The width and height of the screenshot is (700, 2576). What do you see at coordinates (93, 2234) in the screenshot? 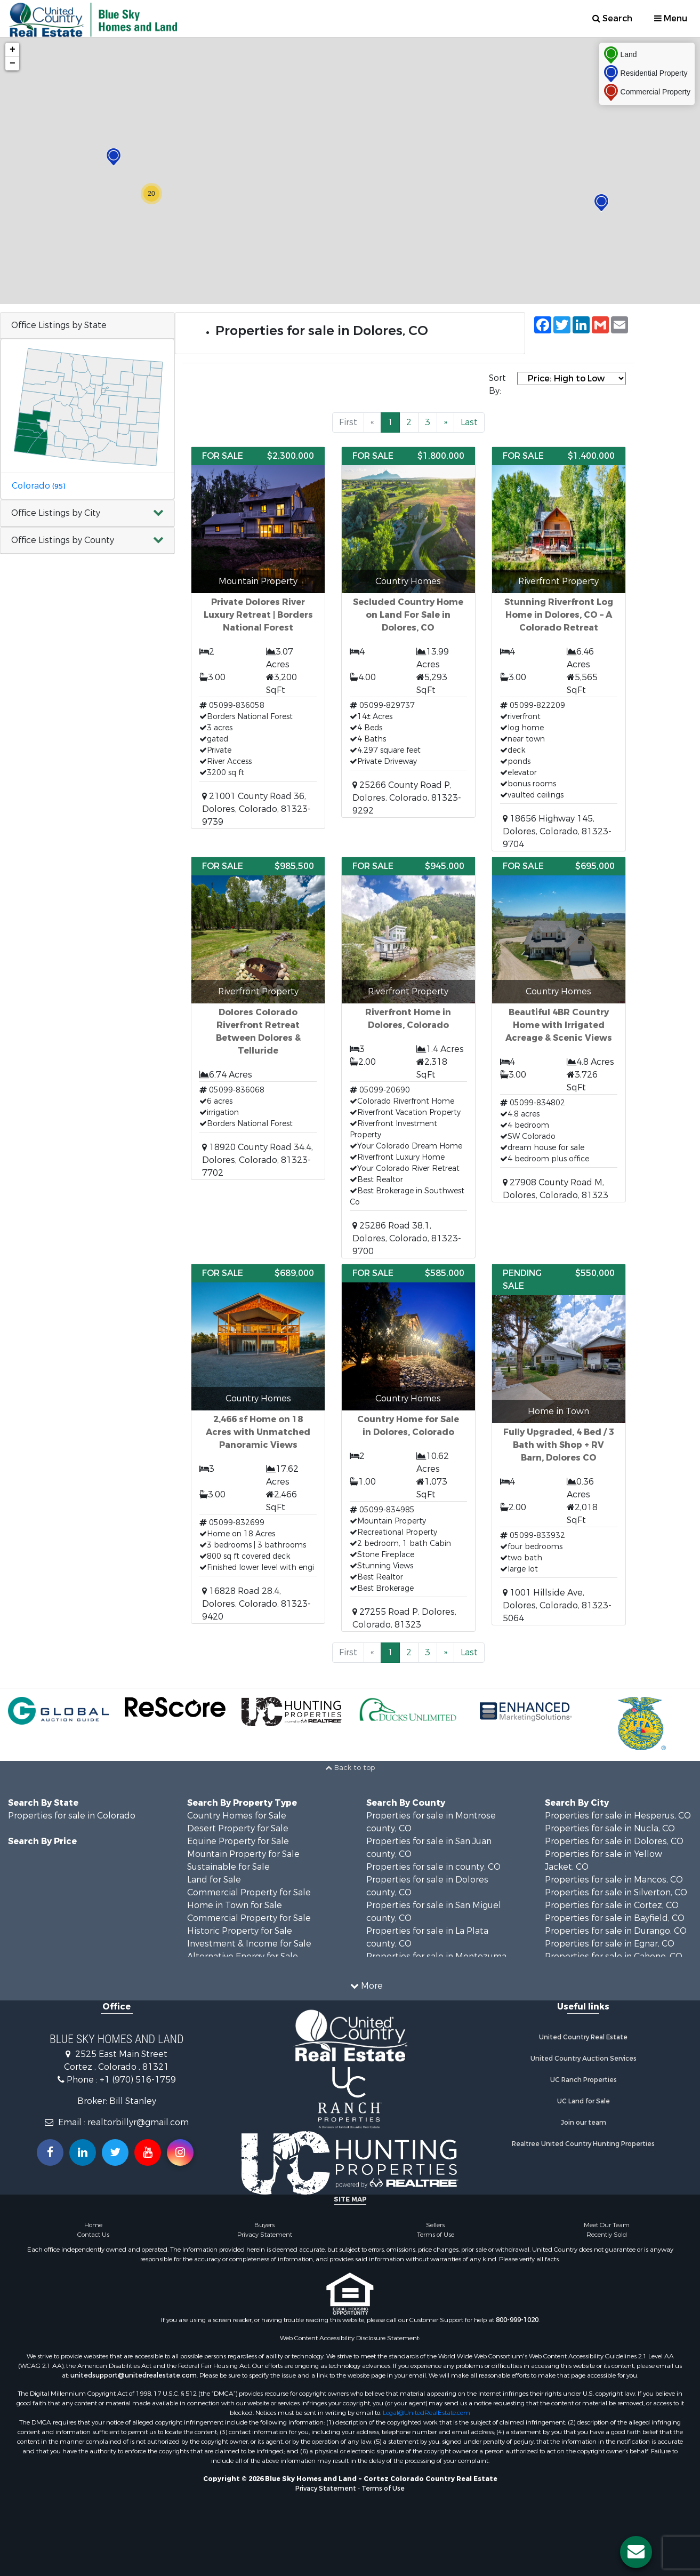
I see `Contact Us` at bounding box center [93, 2234].